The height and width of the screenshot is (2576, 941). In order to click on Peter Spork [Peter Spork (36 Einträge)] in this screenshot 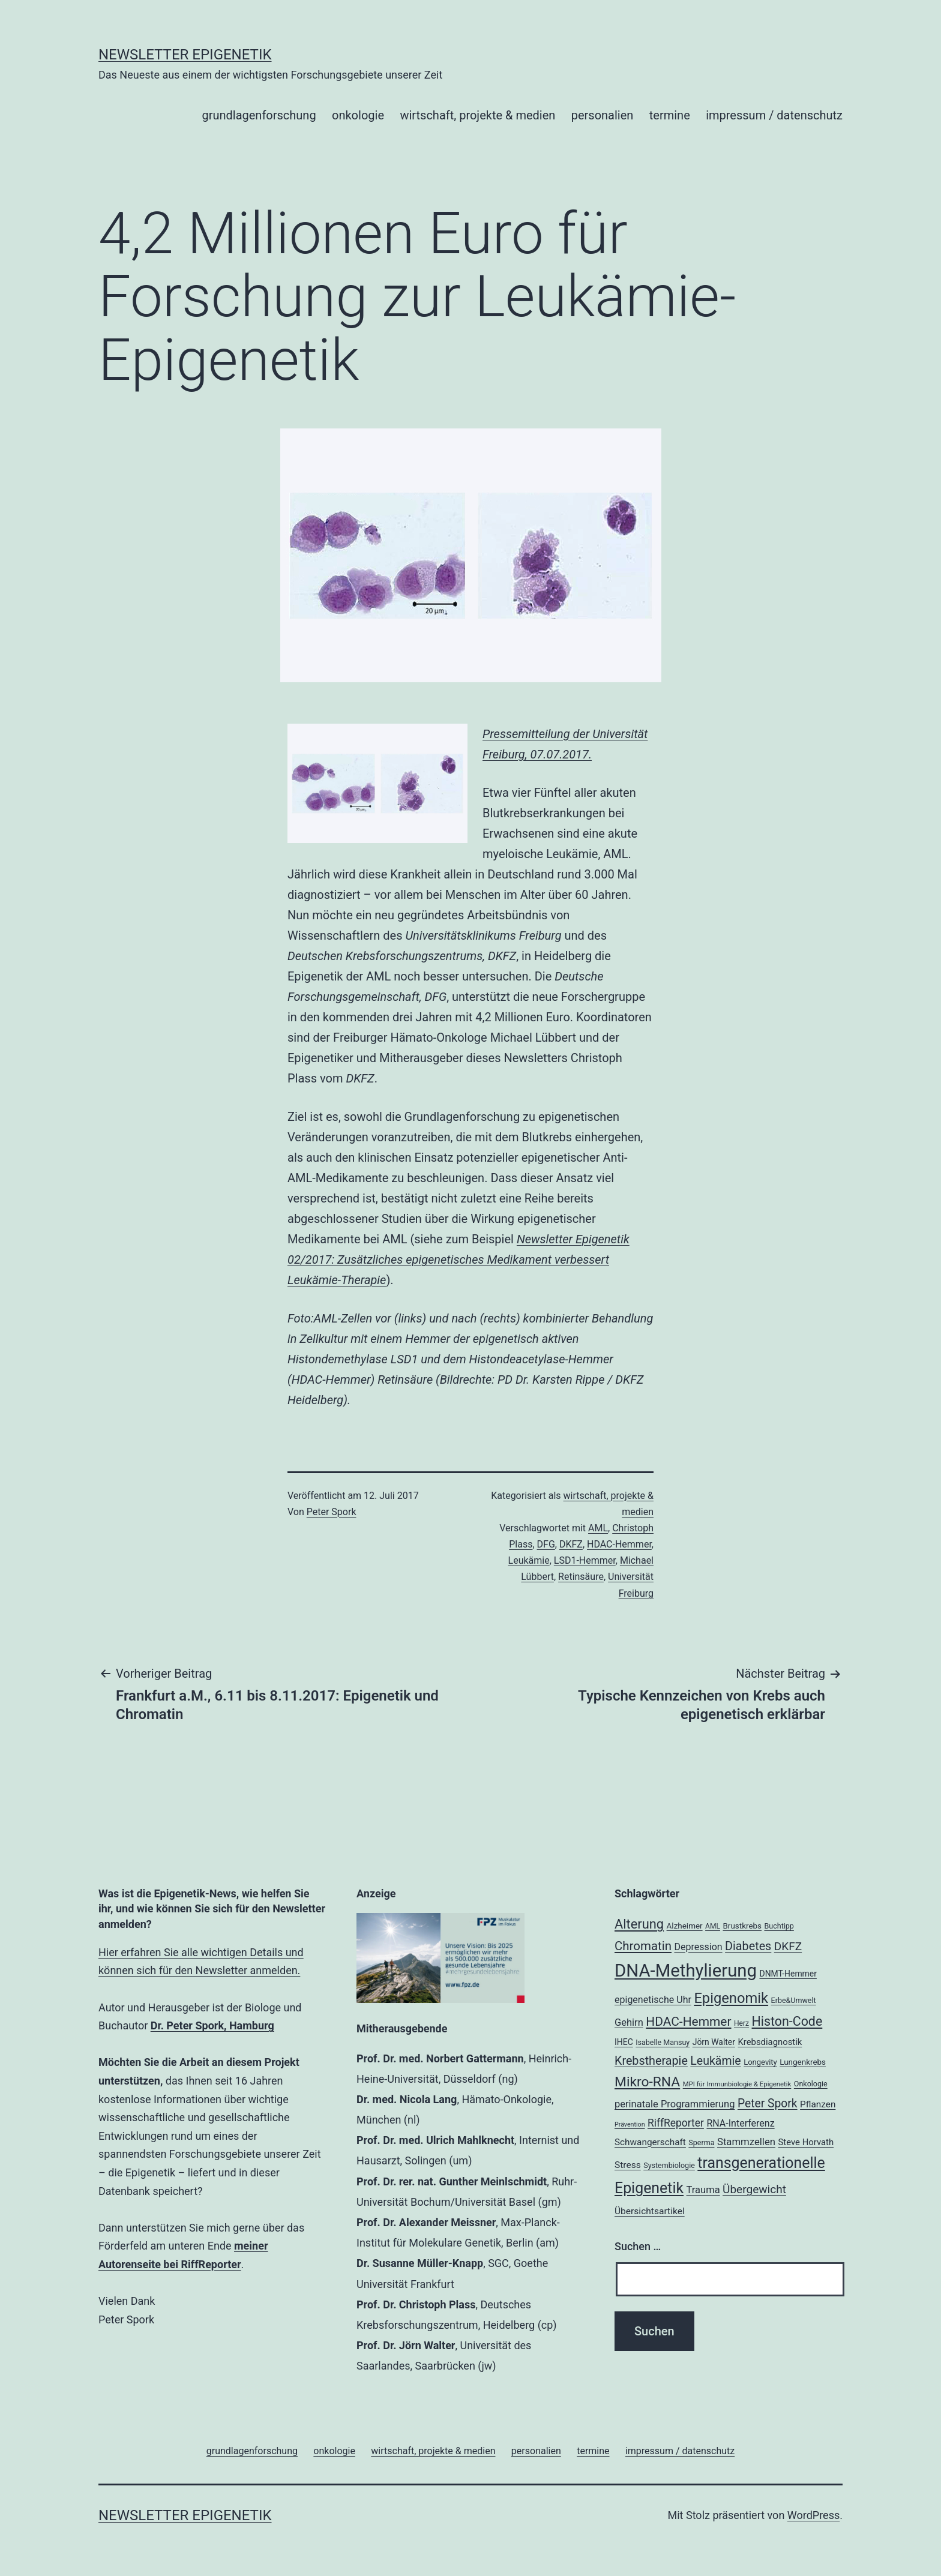, I will do `click(768, 2103)`.